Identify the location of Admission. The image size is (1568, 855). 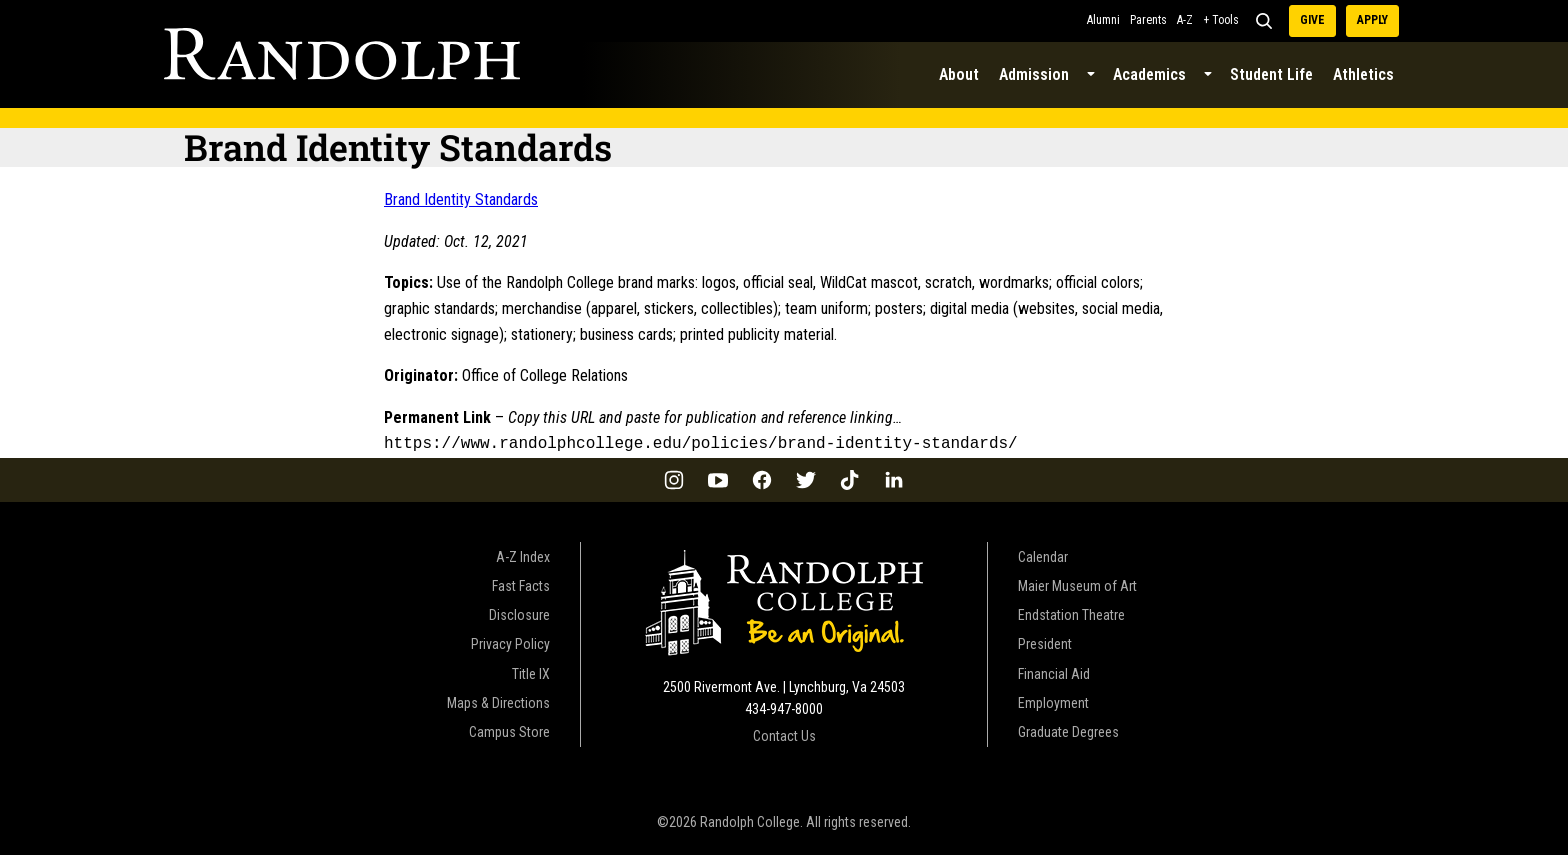
(1034, 74).